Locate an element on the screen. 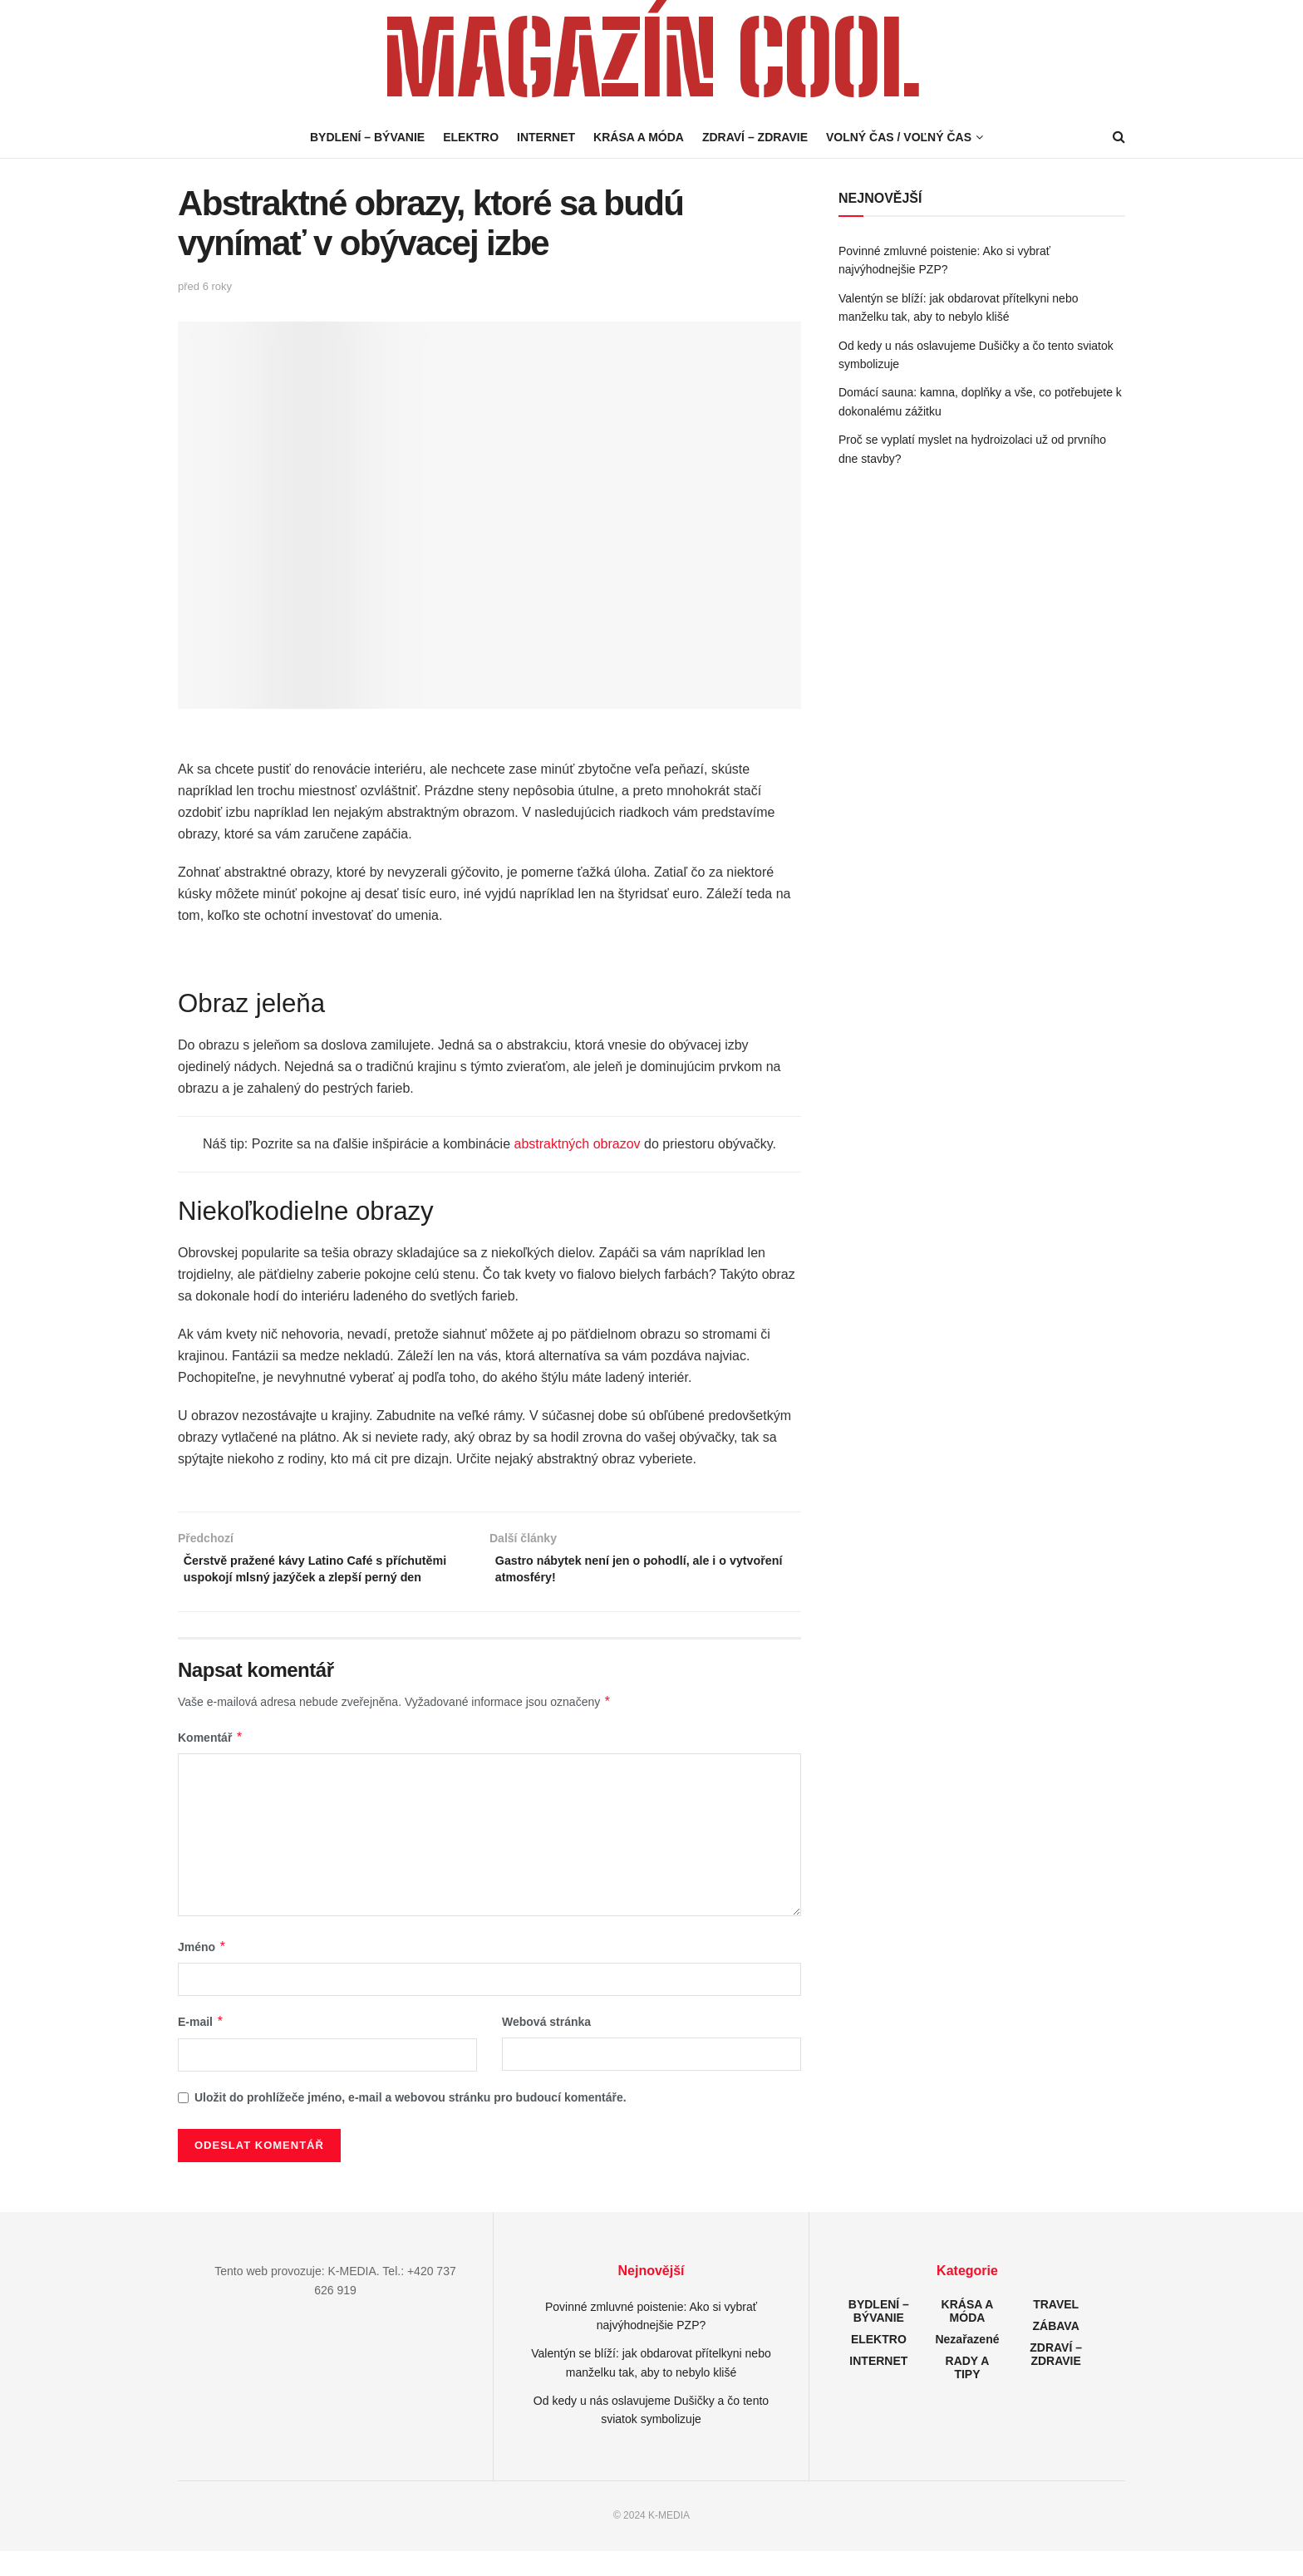 This screenshot has height=2576, width=1303. abstraktných obrazov is located at coordinates (577, 1144).